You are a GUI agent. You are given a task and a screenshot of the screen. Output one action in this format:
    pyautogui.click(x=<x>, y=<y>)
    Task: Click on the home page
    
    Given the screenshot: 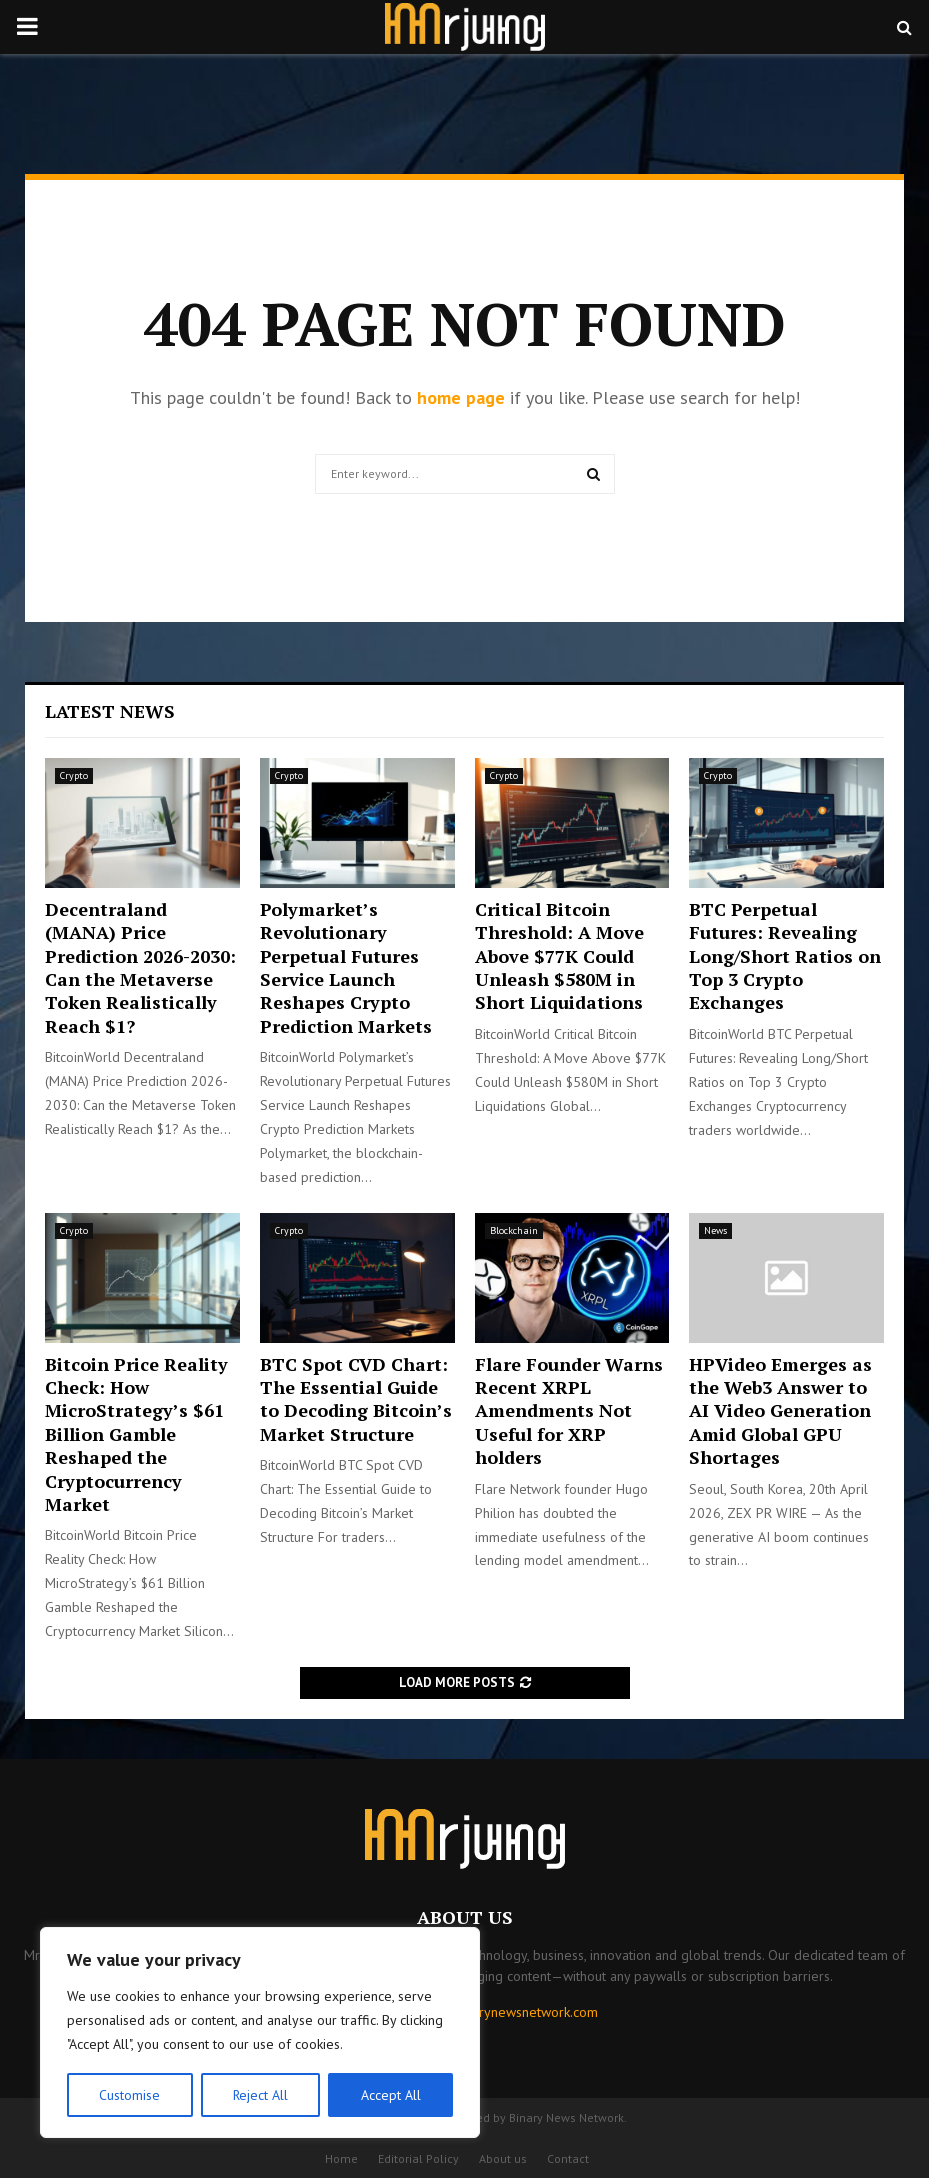 What is the action you would take?
    pyautogui.click(x=461, y=397)
    